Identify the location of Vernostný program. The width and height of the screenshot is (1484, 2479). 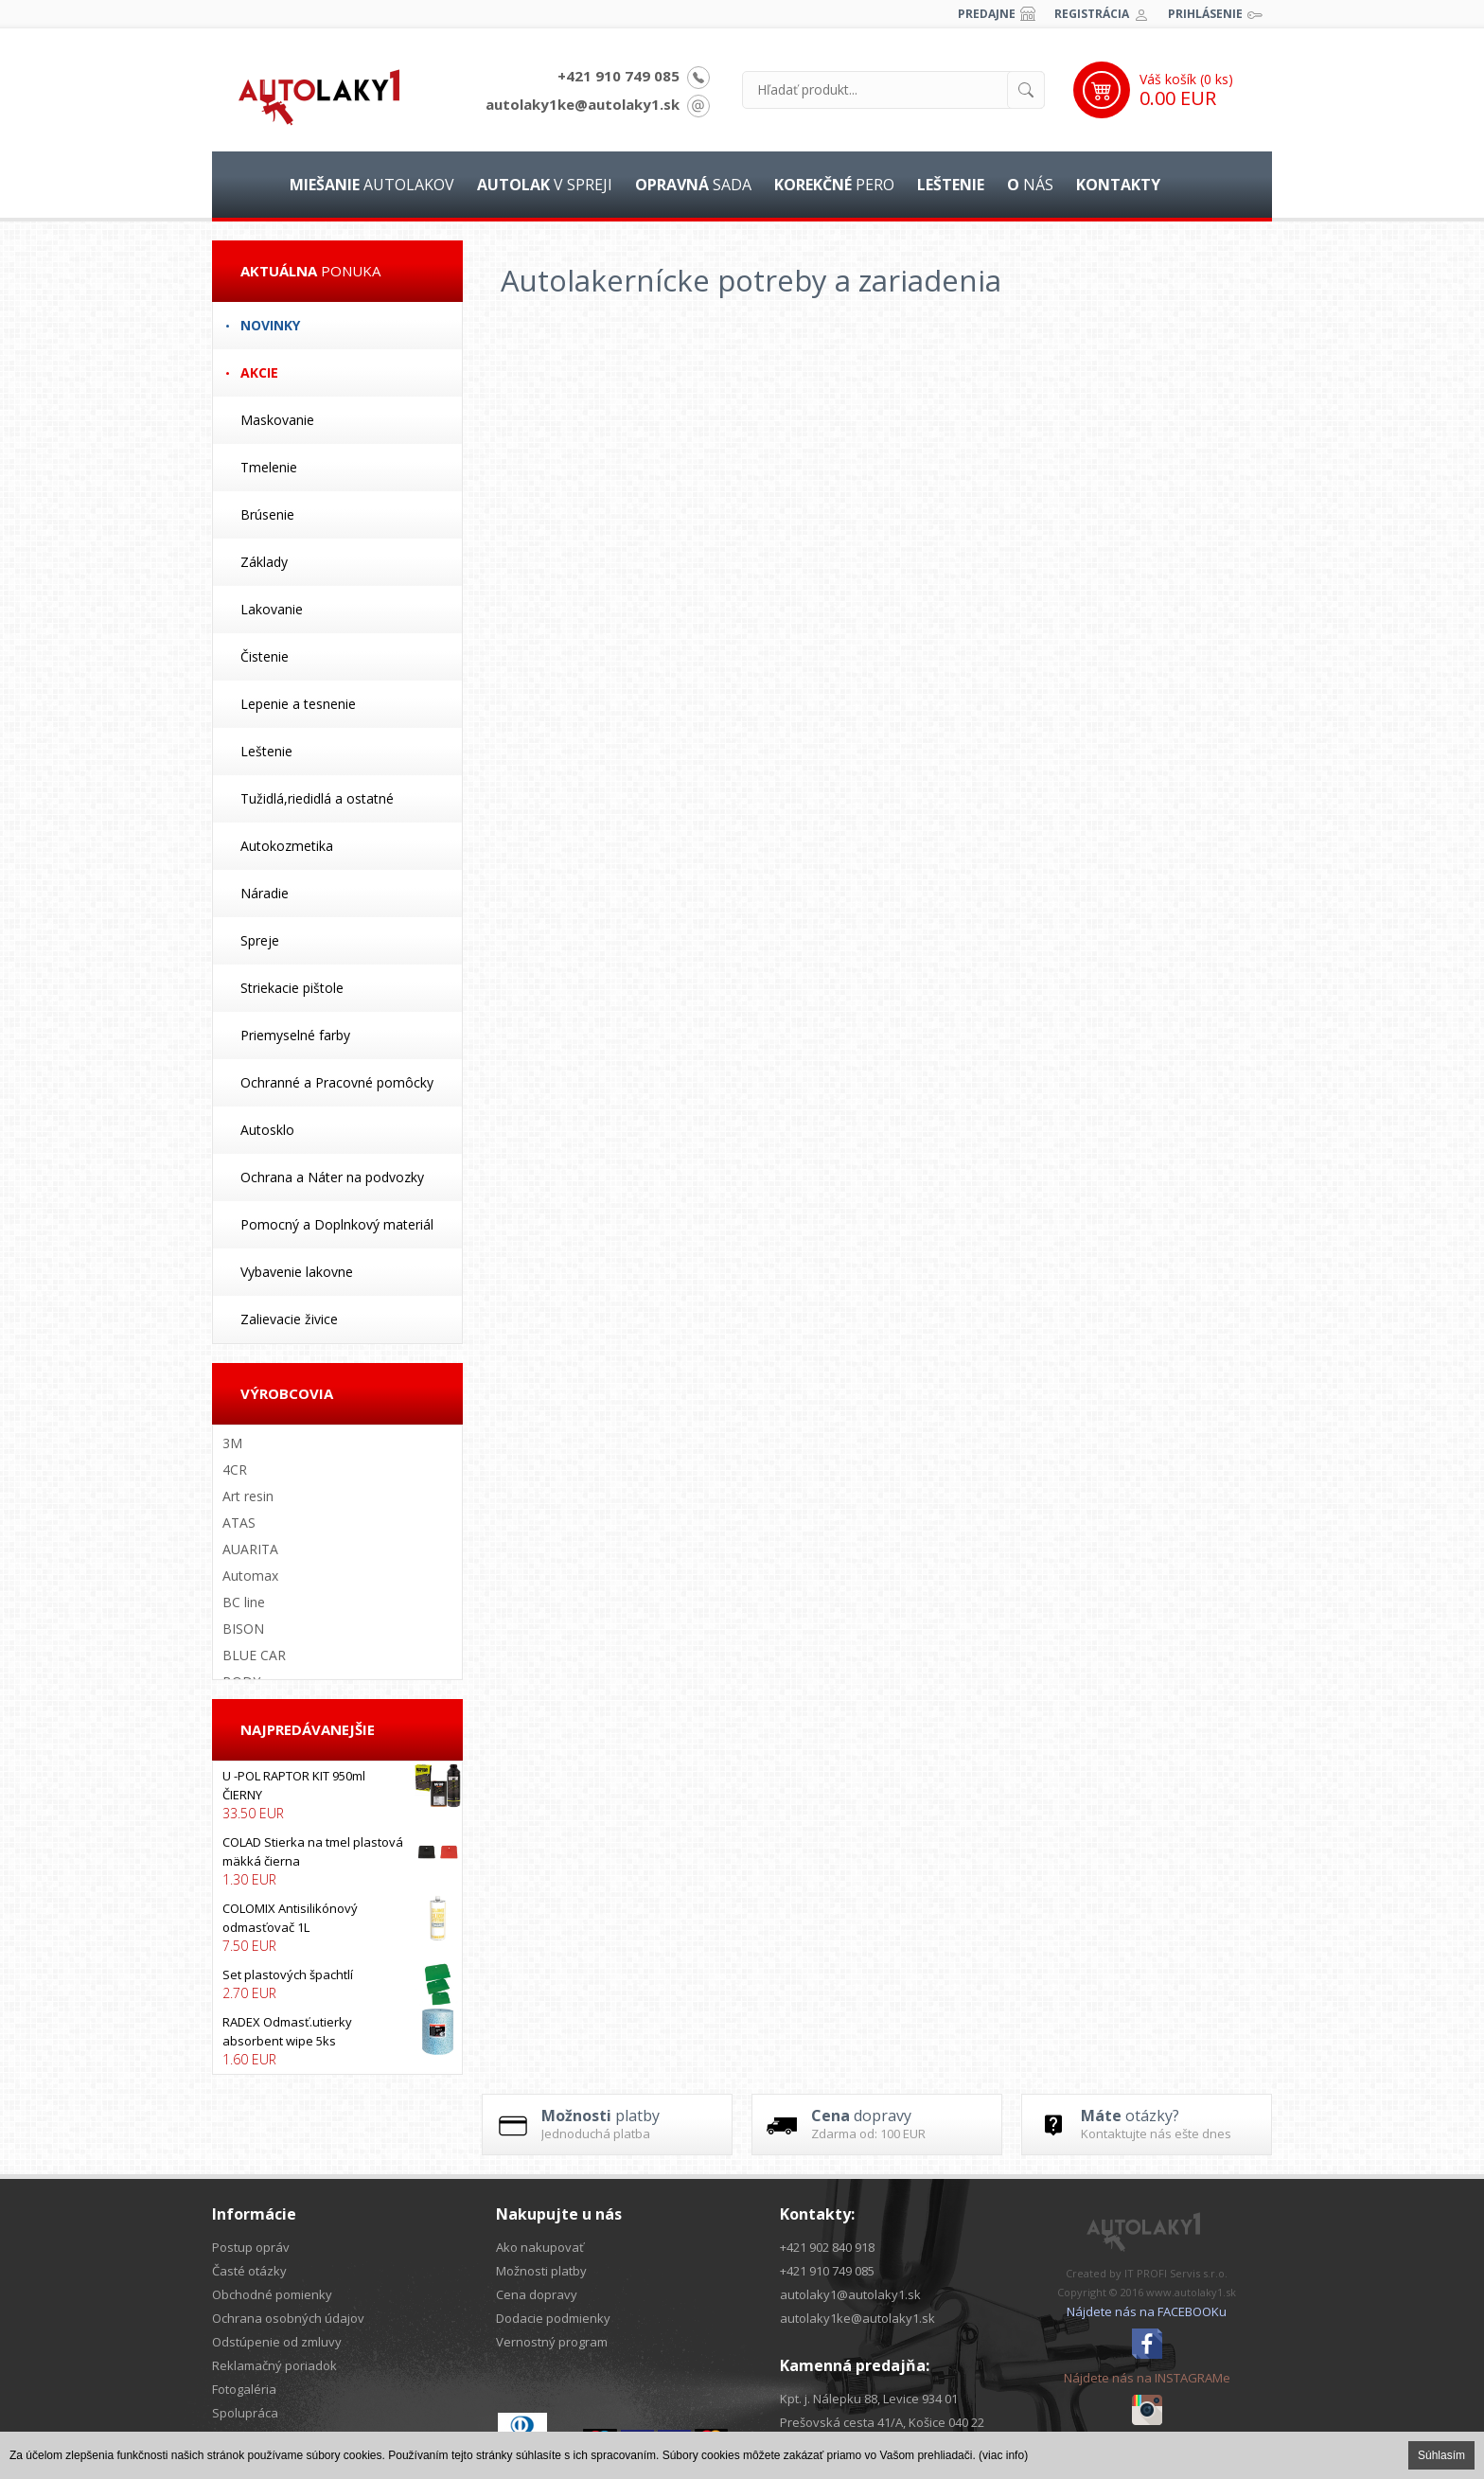
(552, 2341).